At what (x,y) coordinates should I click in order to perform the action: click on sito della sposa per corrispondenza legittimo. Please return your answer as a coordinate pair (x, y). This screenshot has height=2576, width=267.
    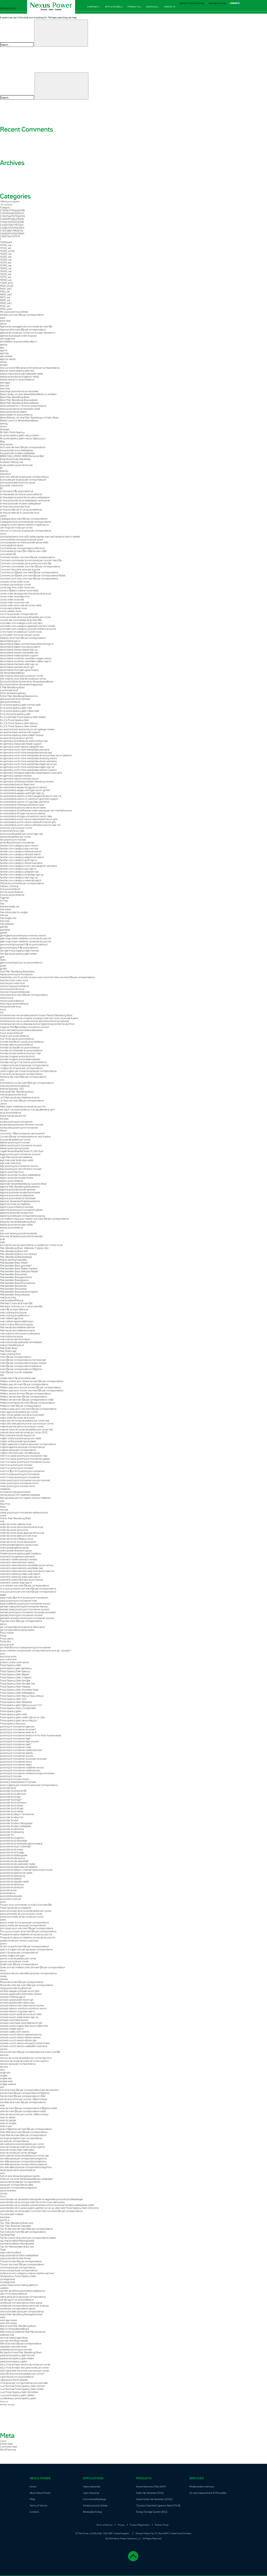
    Looking at the image, I should click on (23, 2161).